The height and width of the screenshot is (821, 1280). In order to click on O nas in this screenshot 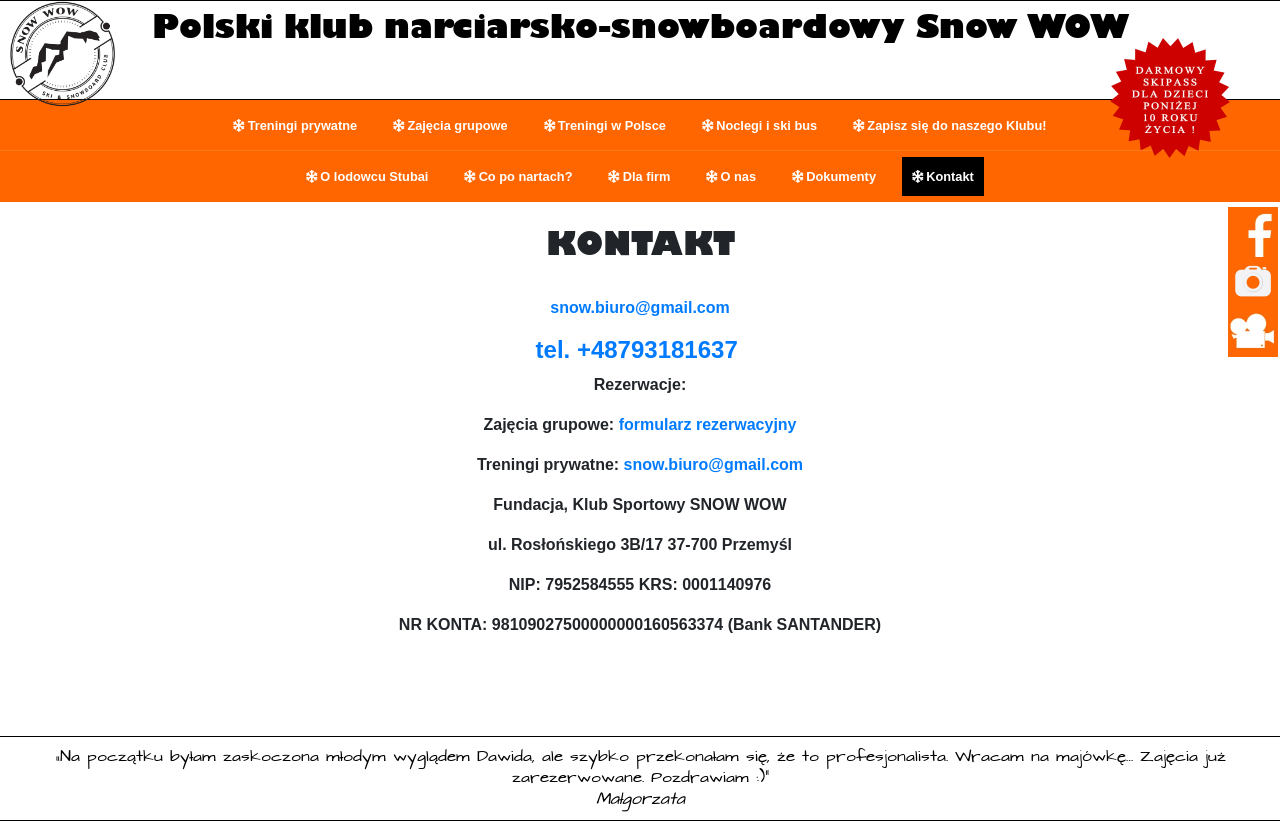, I will do `click(739, 176)`.